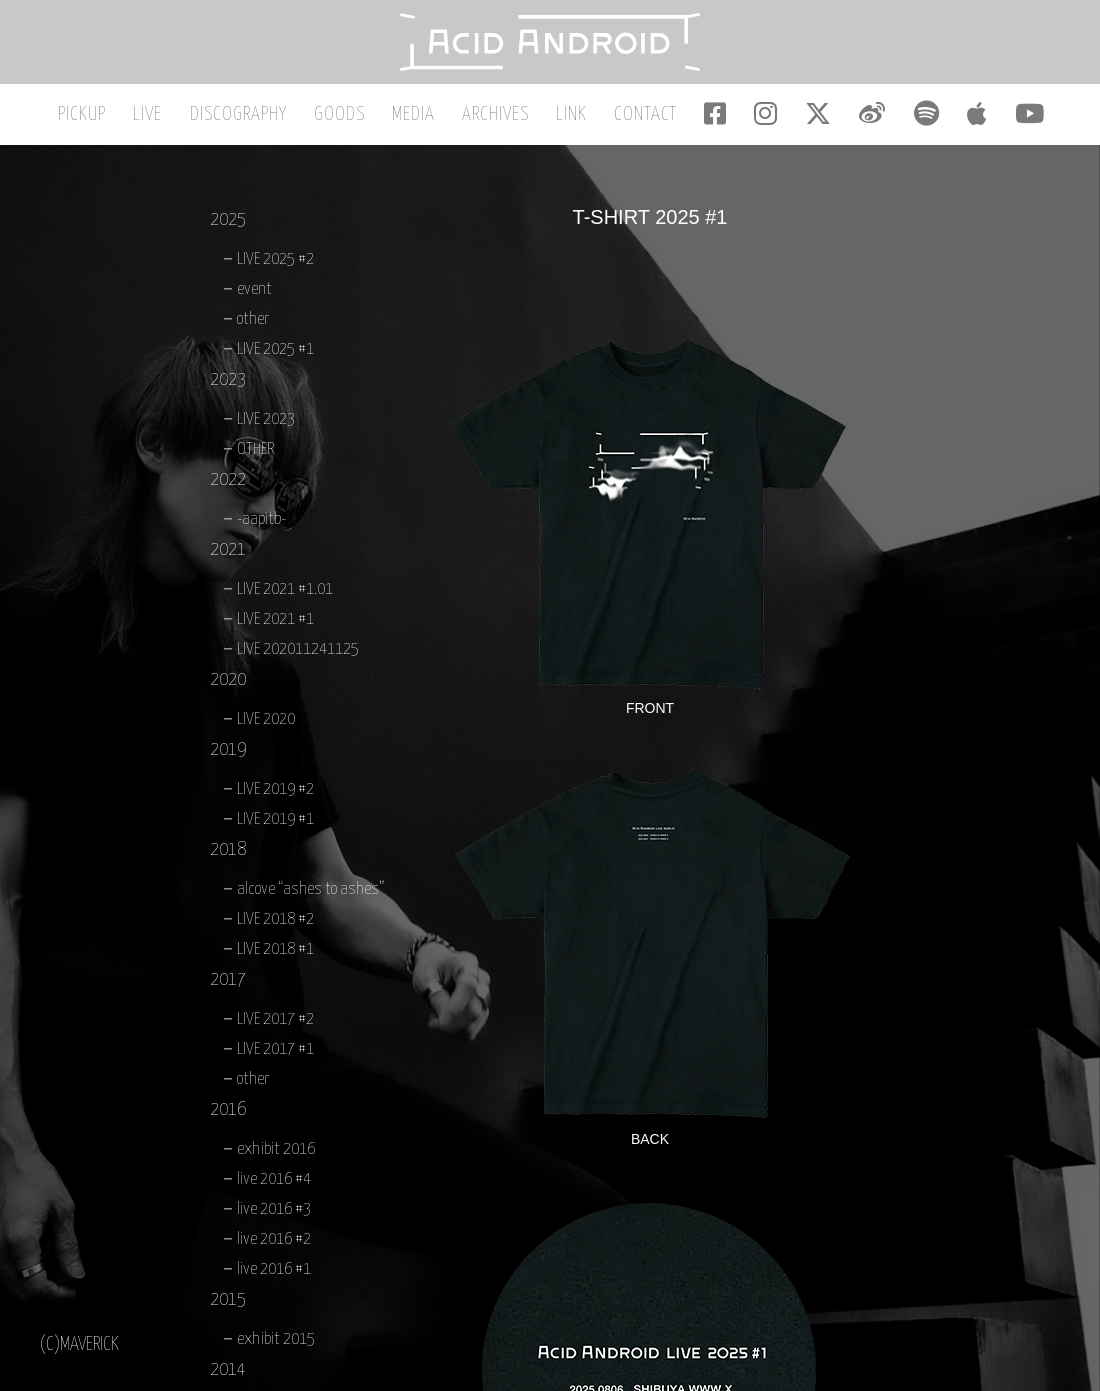 The image size is (1100, 1391). What do you see at coordinates (349, 118) in the screenshot?
I see `GOODS` at bounding box center [349, 118].